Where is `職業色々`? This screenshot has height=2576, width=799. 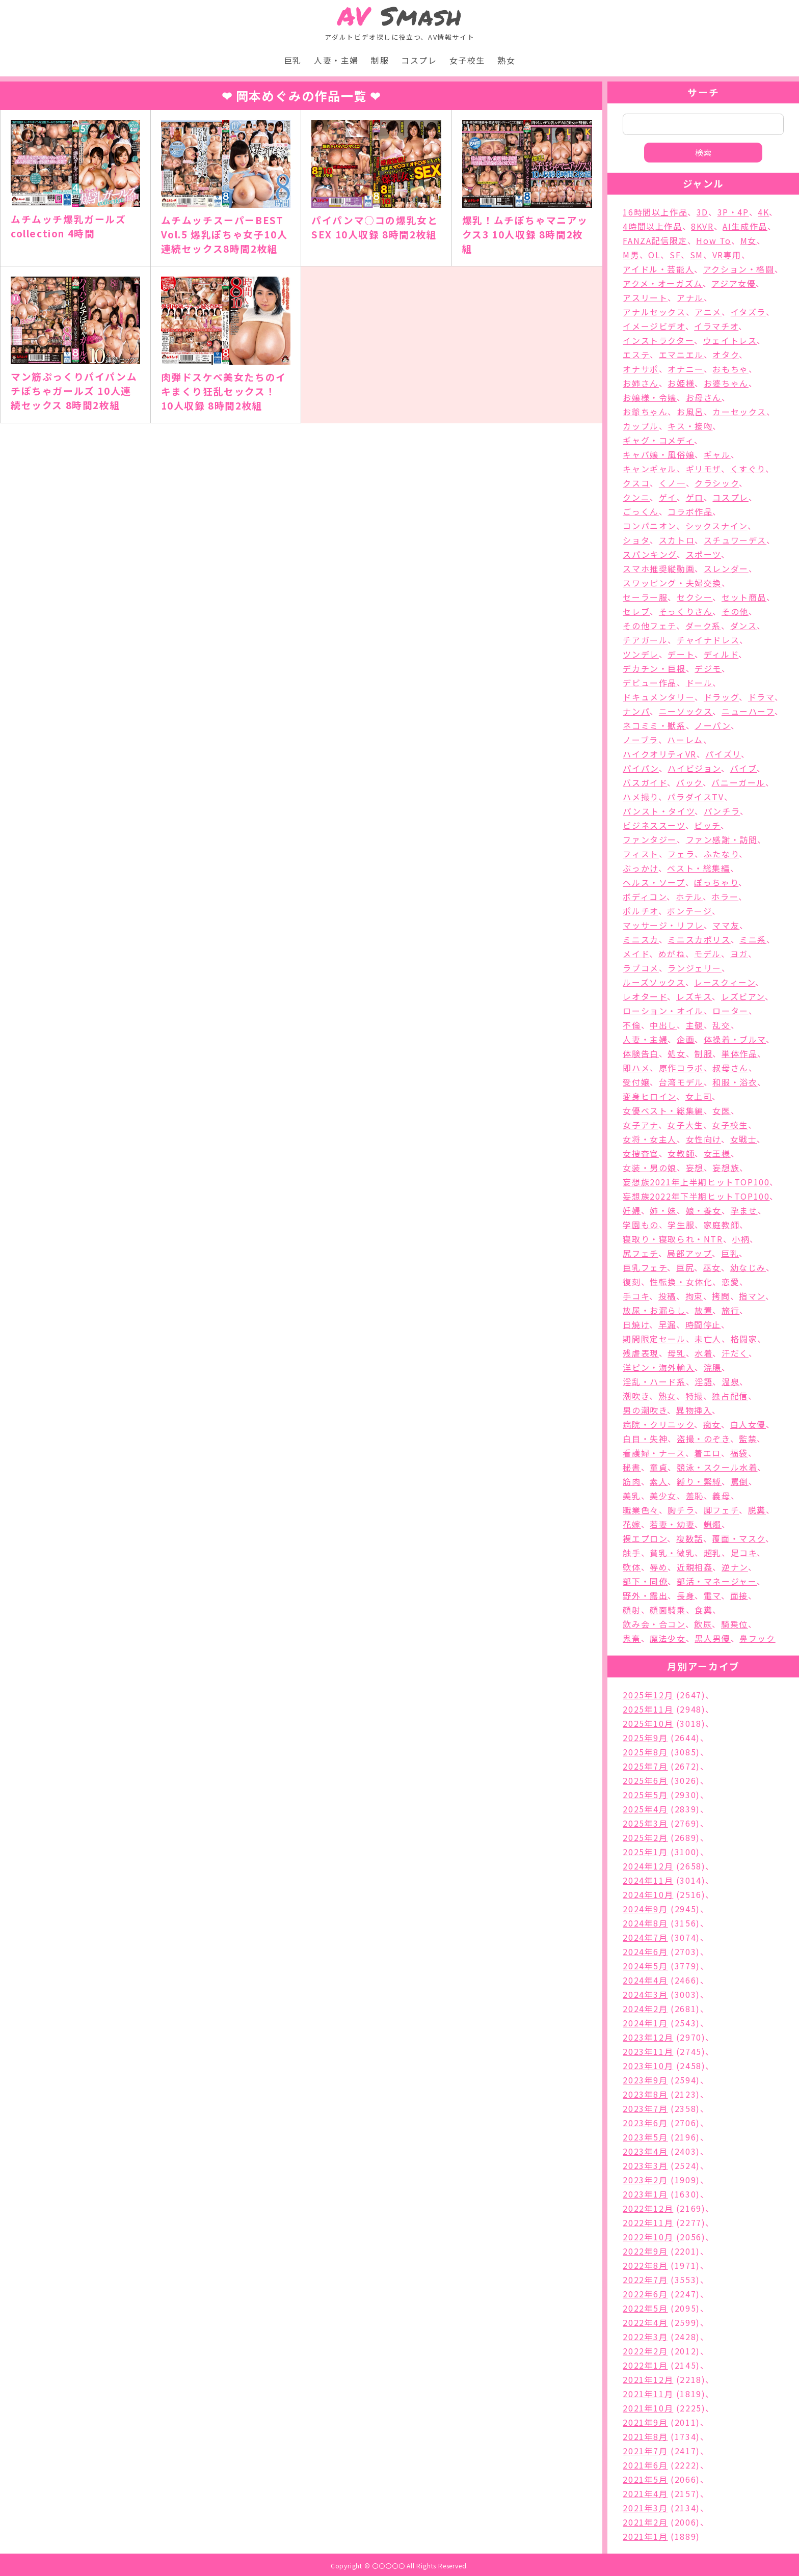
職業色々 is located at coordinates (640, 1510).